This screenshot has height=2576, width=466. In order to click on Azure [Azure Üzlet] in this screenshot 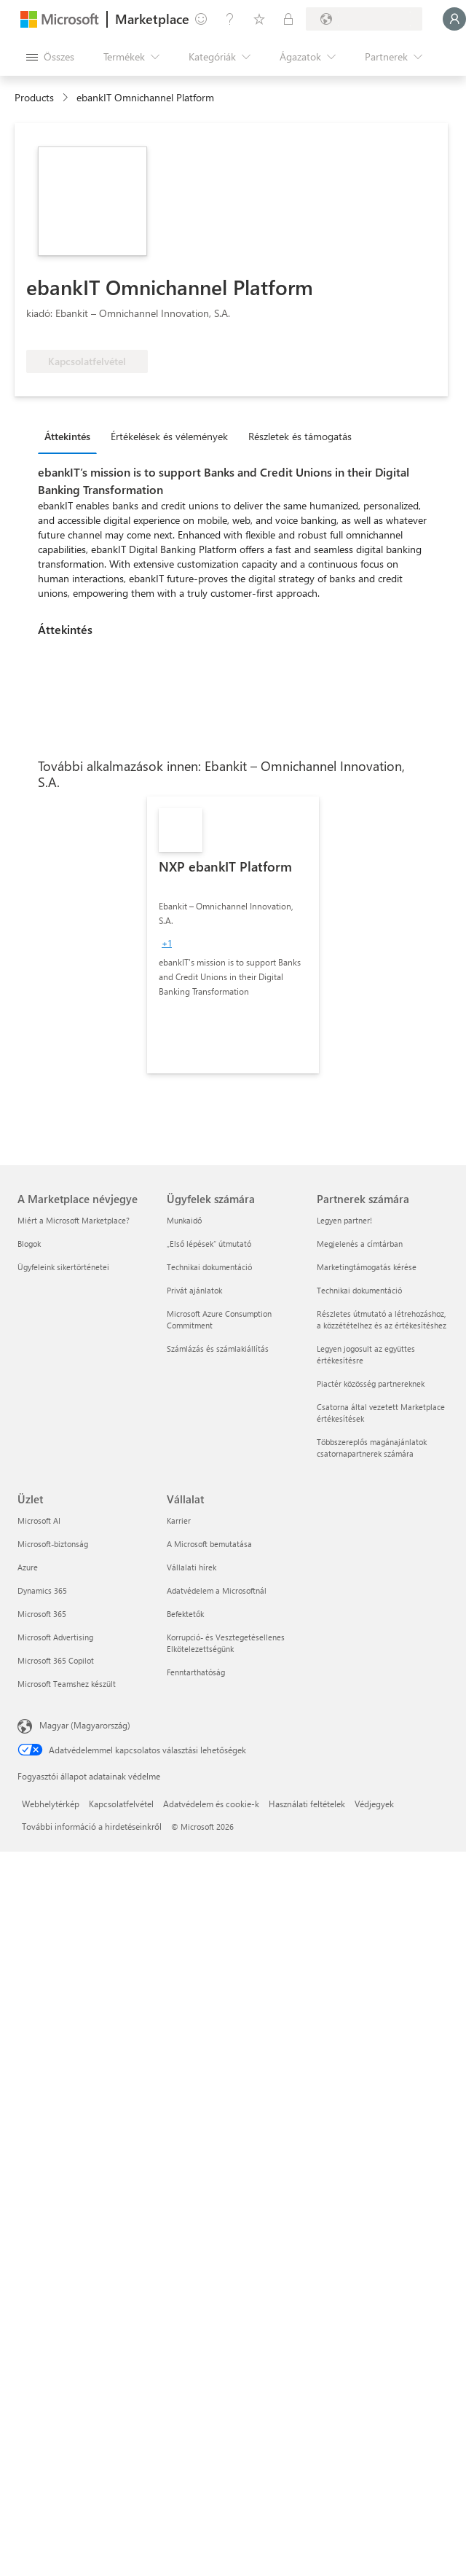, I will do `click(27, 1567)`.